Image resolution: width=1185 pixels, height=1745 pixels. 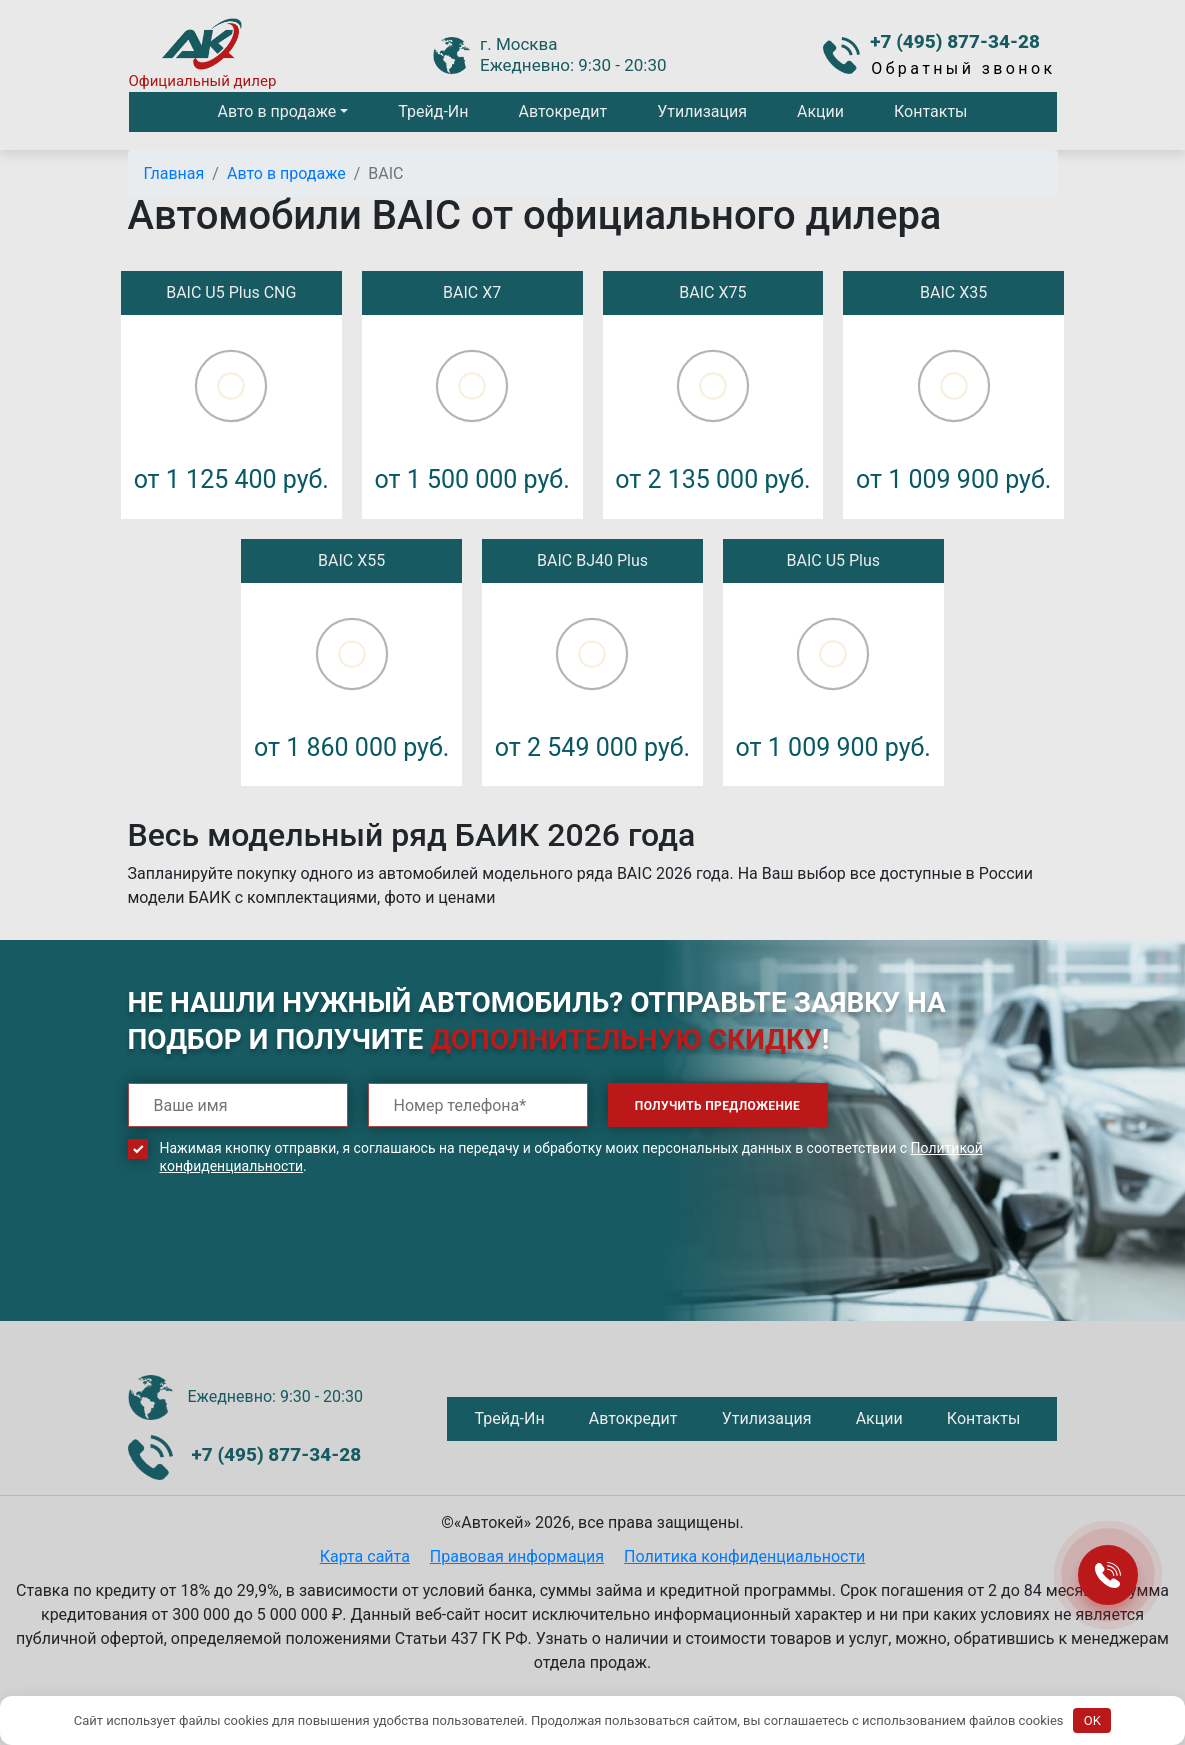 What do you see at coordinates (963, 68) in the screenshot?
I see `Обратный звонок` at bounding box center [963, 68].